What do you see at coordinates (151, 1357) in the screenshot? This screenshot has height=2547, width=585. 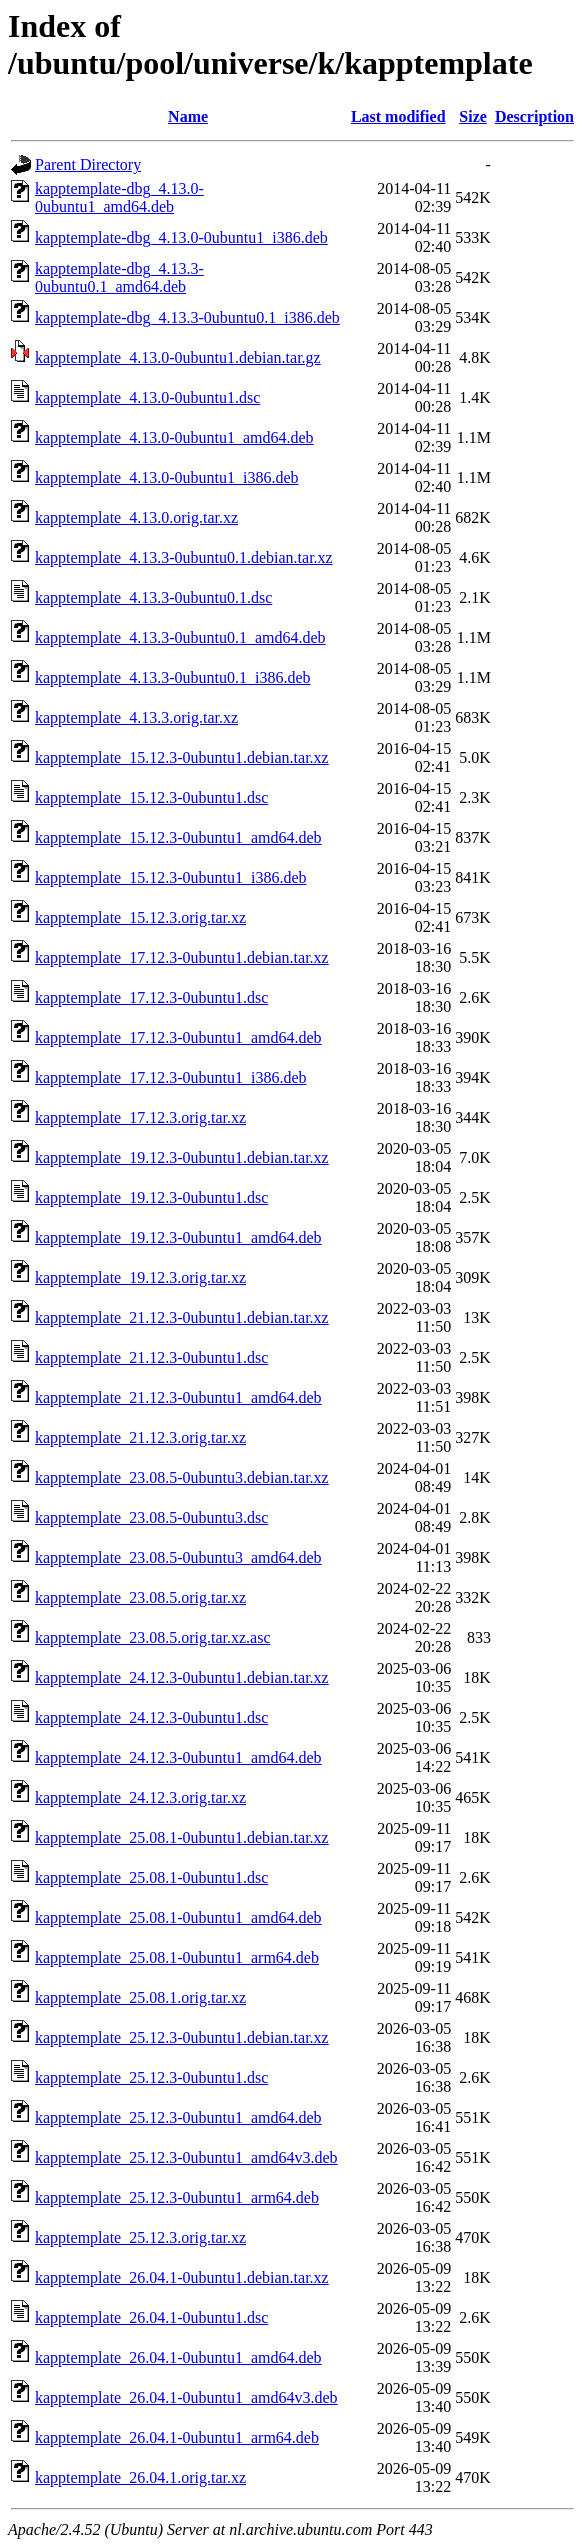 I see `kapptemplate_21.12.3-0ubuntu1.dsc` at bounding box center [151, 1357].